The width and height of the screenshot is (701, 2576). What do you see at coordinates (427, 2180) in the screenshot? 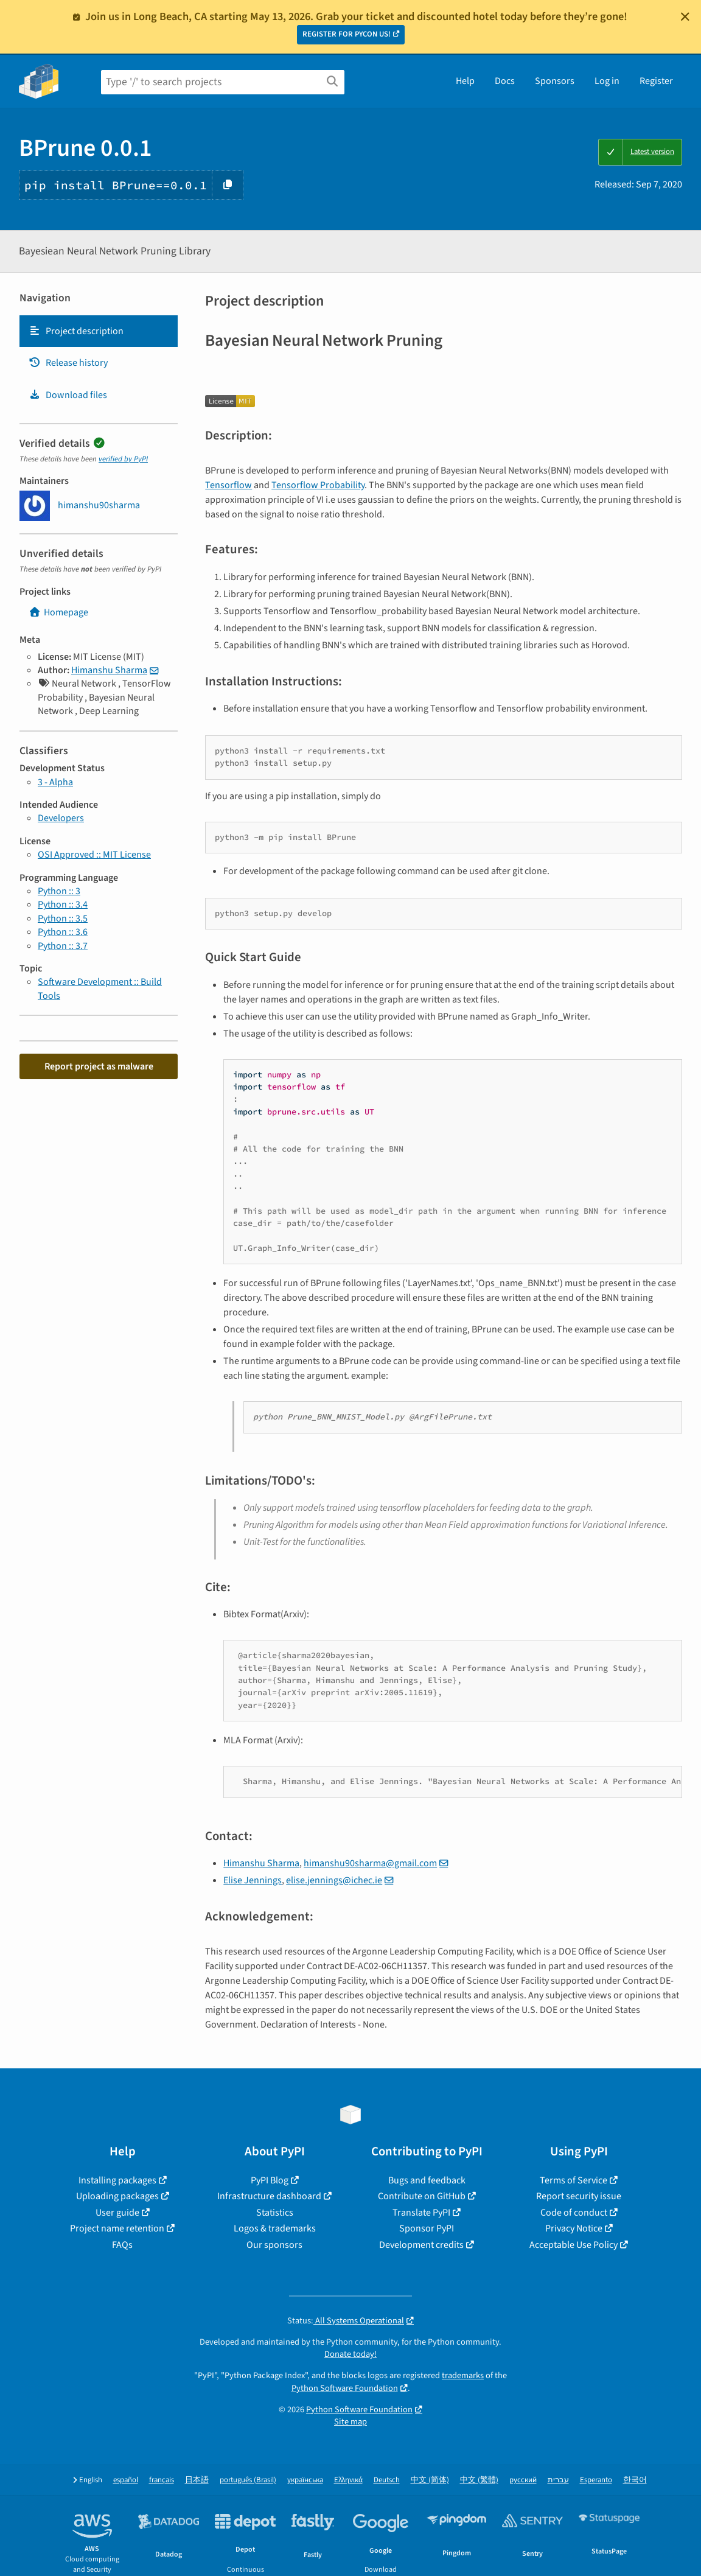
I see `Bugs and feedback` at bounding box center [427, 2180].